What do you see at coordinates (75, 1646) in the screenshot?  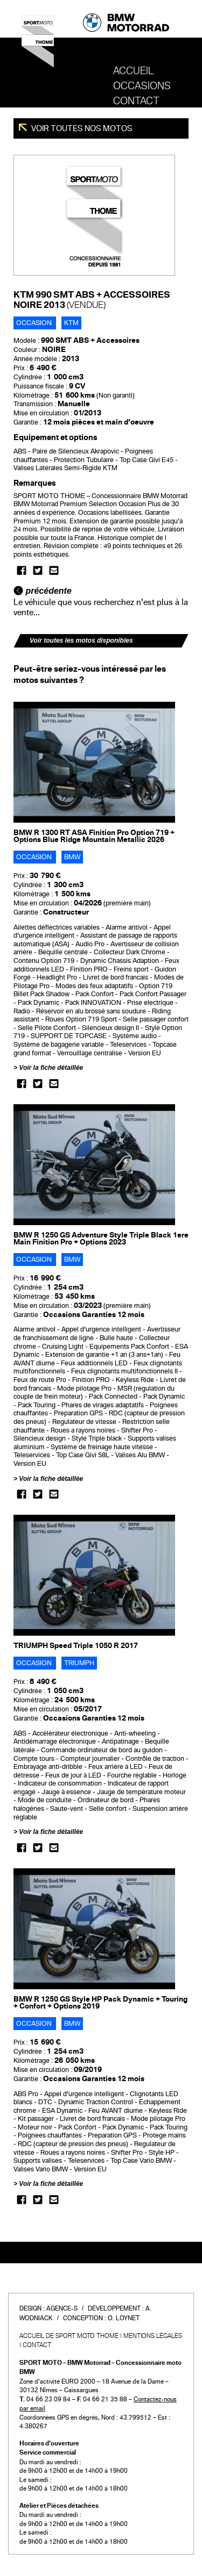 I see `TRIUMPH Speed Triple 1050 R 2017` at bounding box center [75, 1646].